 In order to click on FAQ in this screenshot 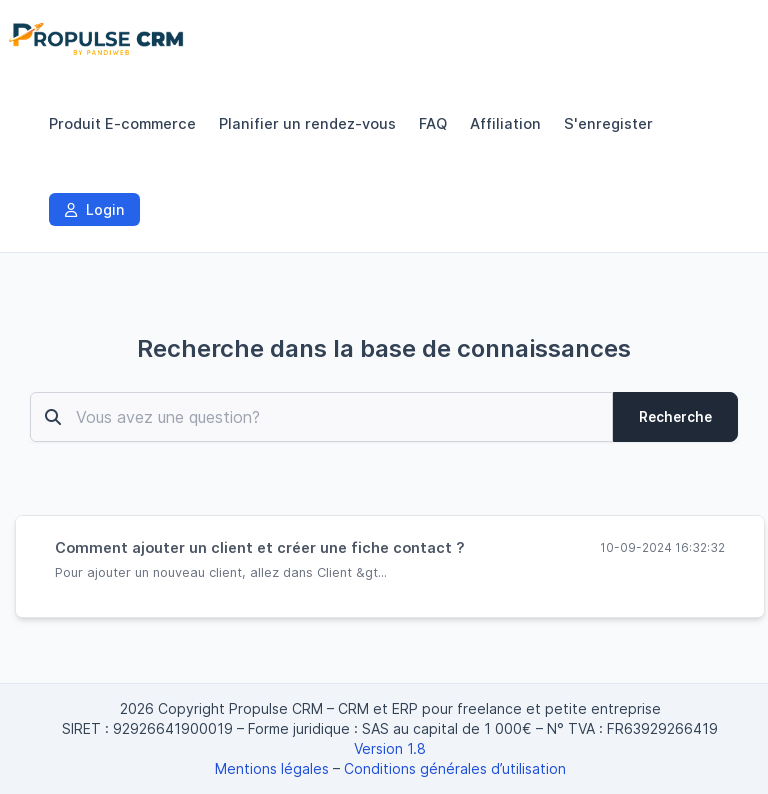, I will do `click(433, 124)`.